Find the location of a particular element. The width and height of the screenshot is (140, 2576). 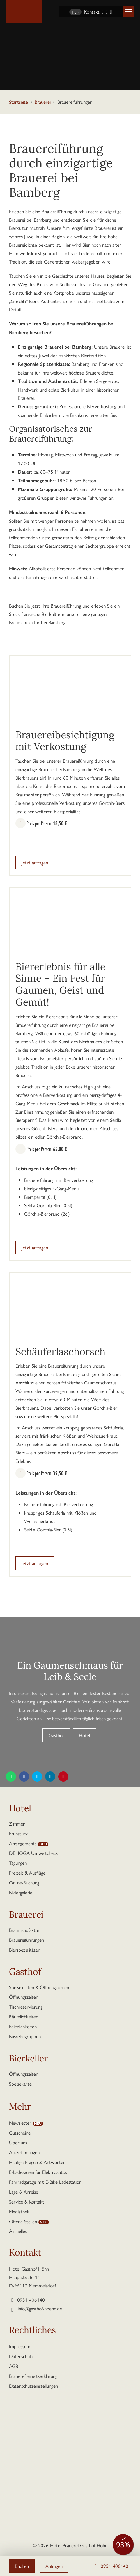

Brauerei is located at coordinates (43, 101).